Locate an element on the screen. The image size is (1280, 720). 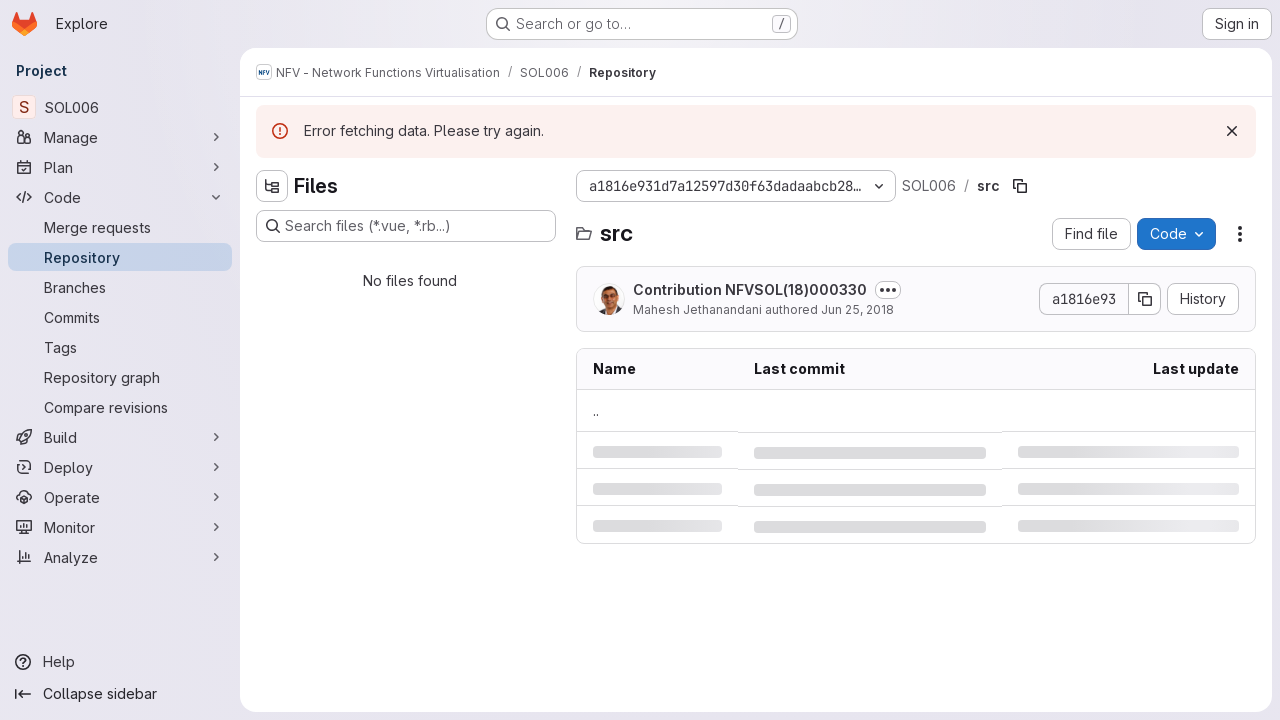
[Manage] is located at coordinates (120, 137).